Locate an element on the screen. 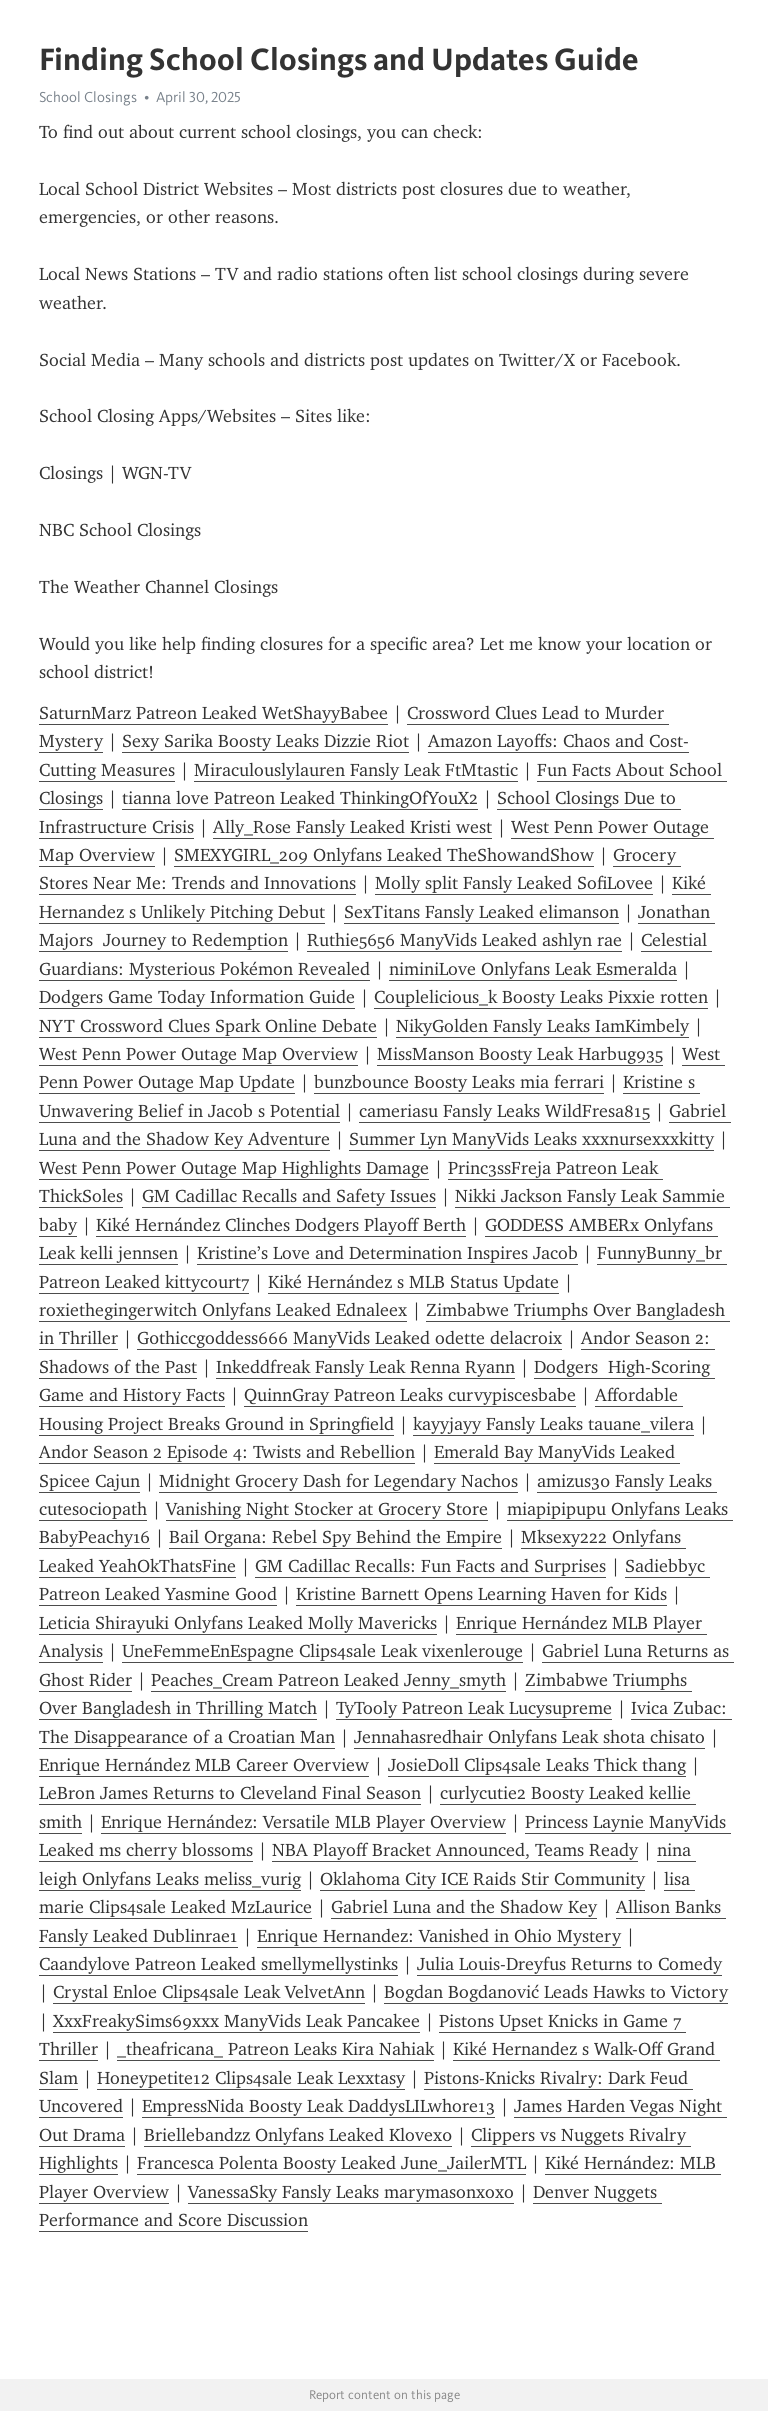 The image size is (768, 2411). Enrique Hernandez: Vanished in Ohio Mystery is located at coordinates (439, 1936).